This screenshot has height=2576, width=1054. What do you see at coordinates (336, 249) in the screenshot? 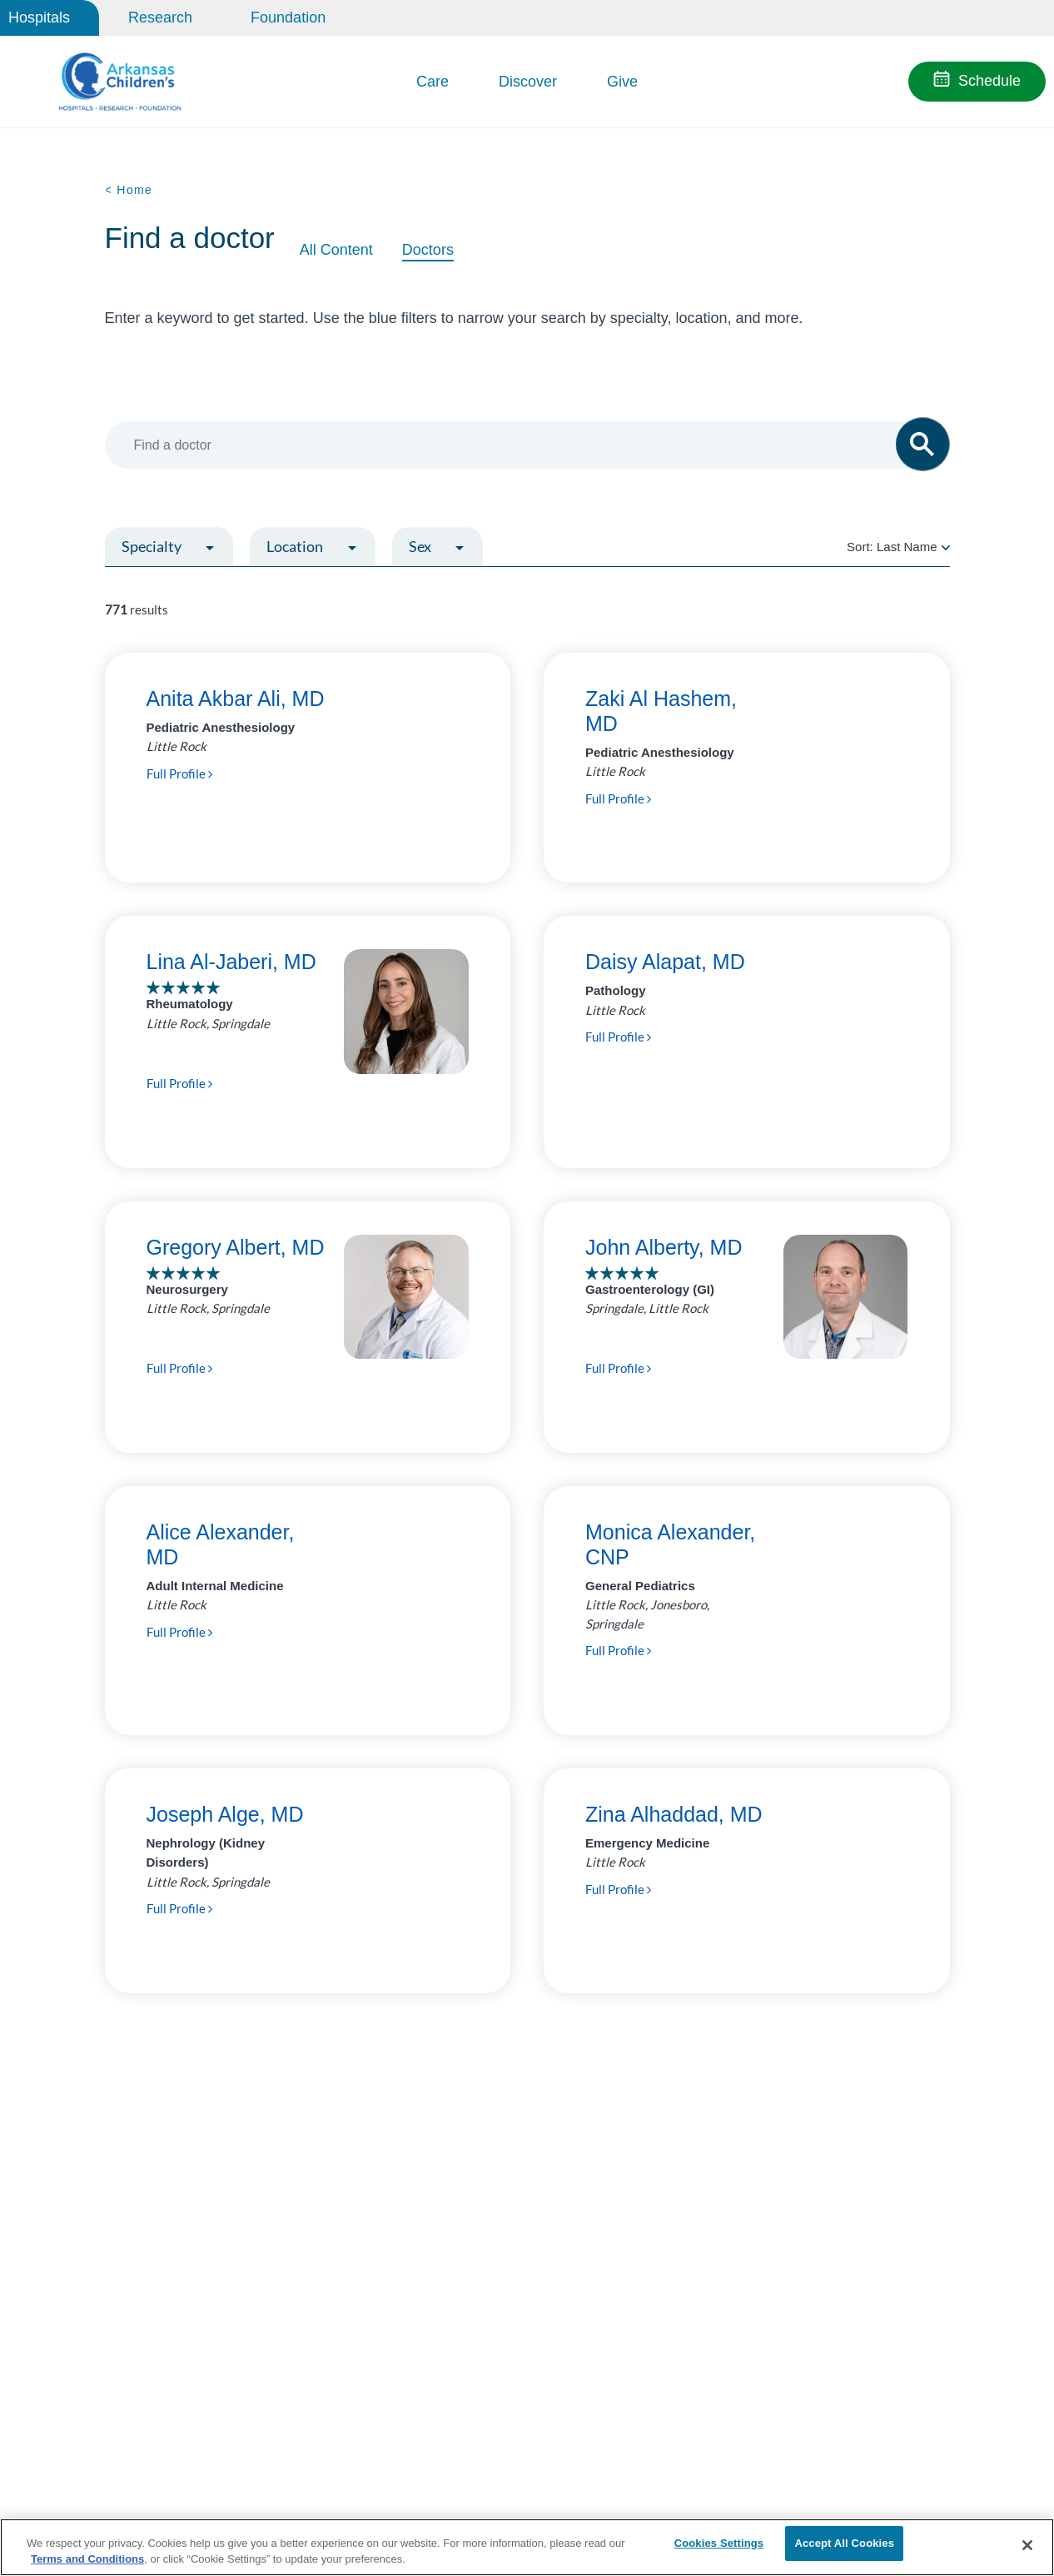
I see `All Content` at bounding box center [336, 249].